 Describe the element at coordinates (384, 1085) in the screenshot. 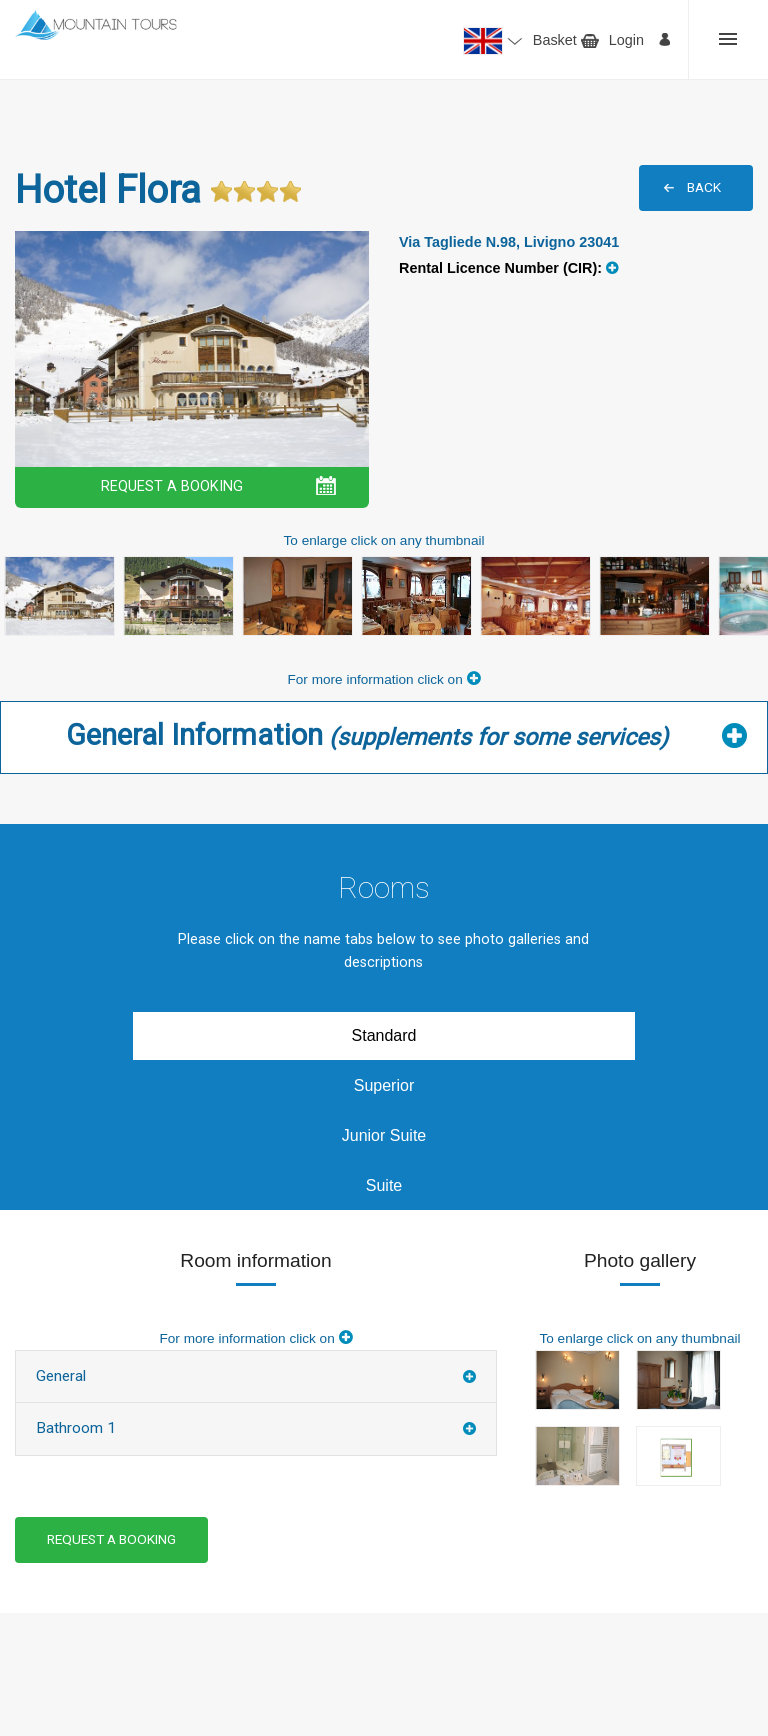

I see `Superior` at that location.